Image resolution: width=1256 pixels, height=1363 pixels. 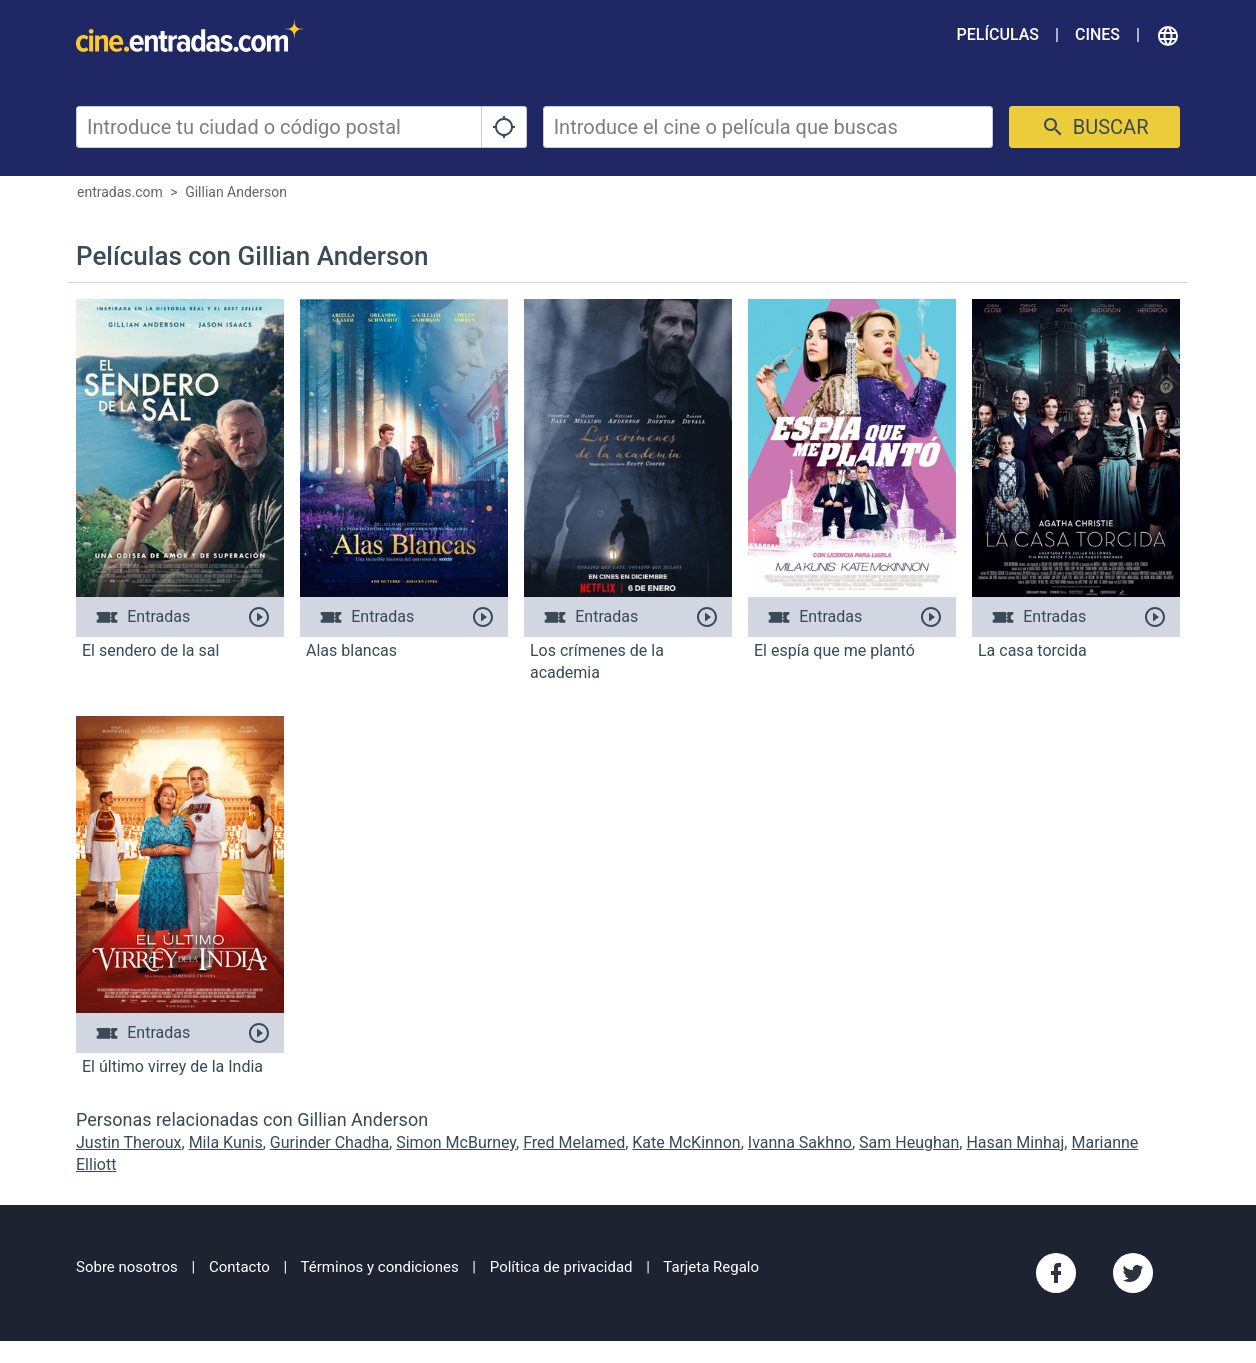 I want to click on Sobre nosotros, so click(x=127, y=1267).